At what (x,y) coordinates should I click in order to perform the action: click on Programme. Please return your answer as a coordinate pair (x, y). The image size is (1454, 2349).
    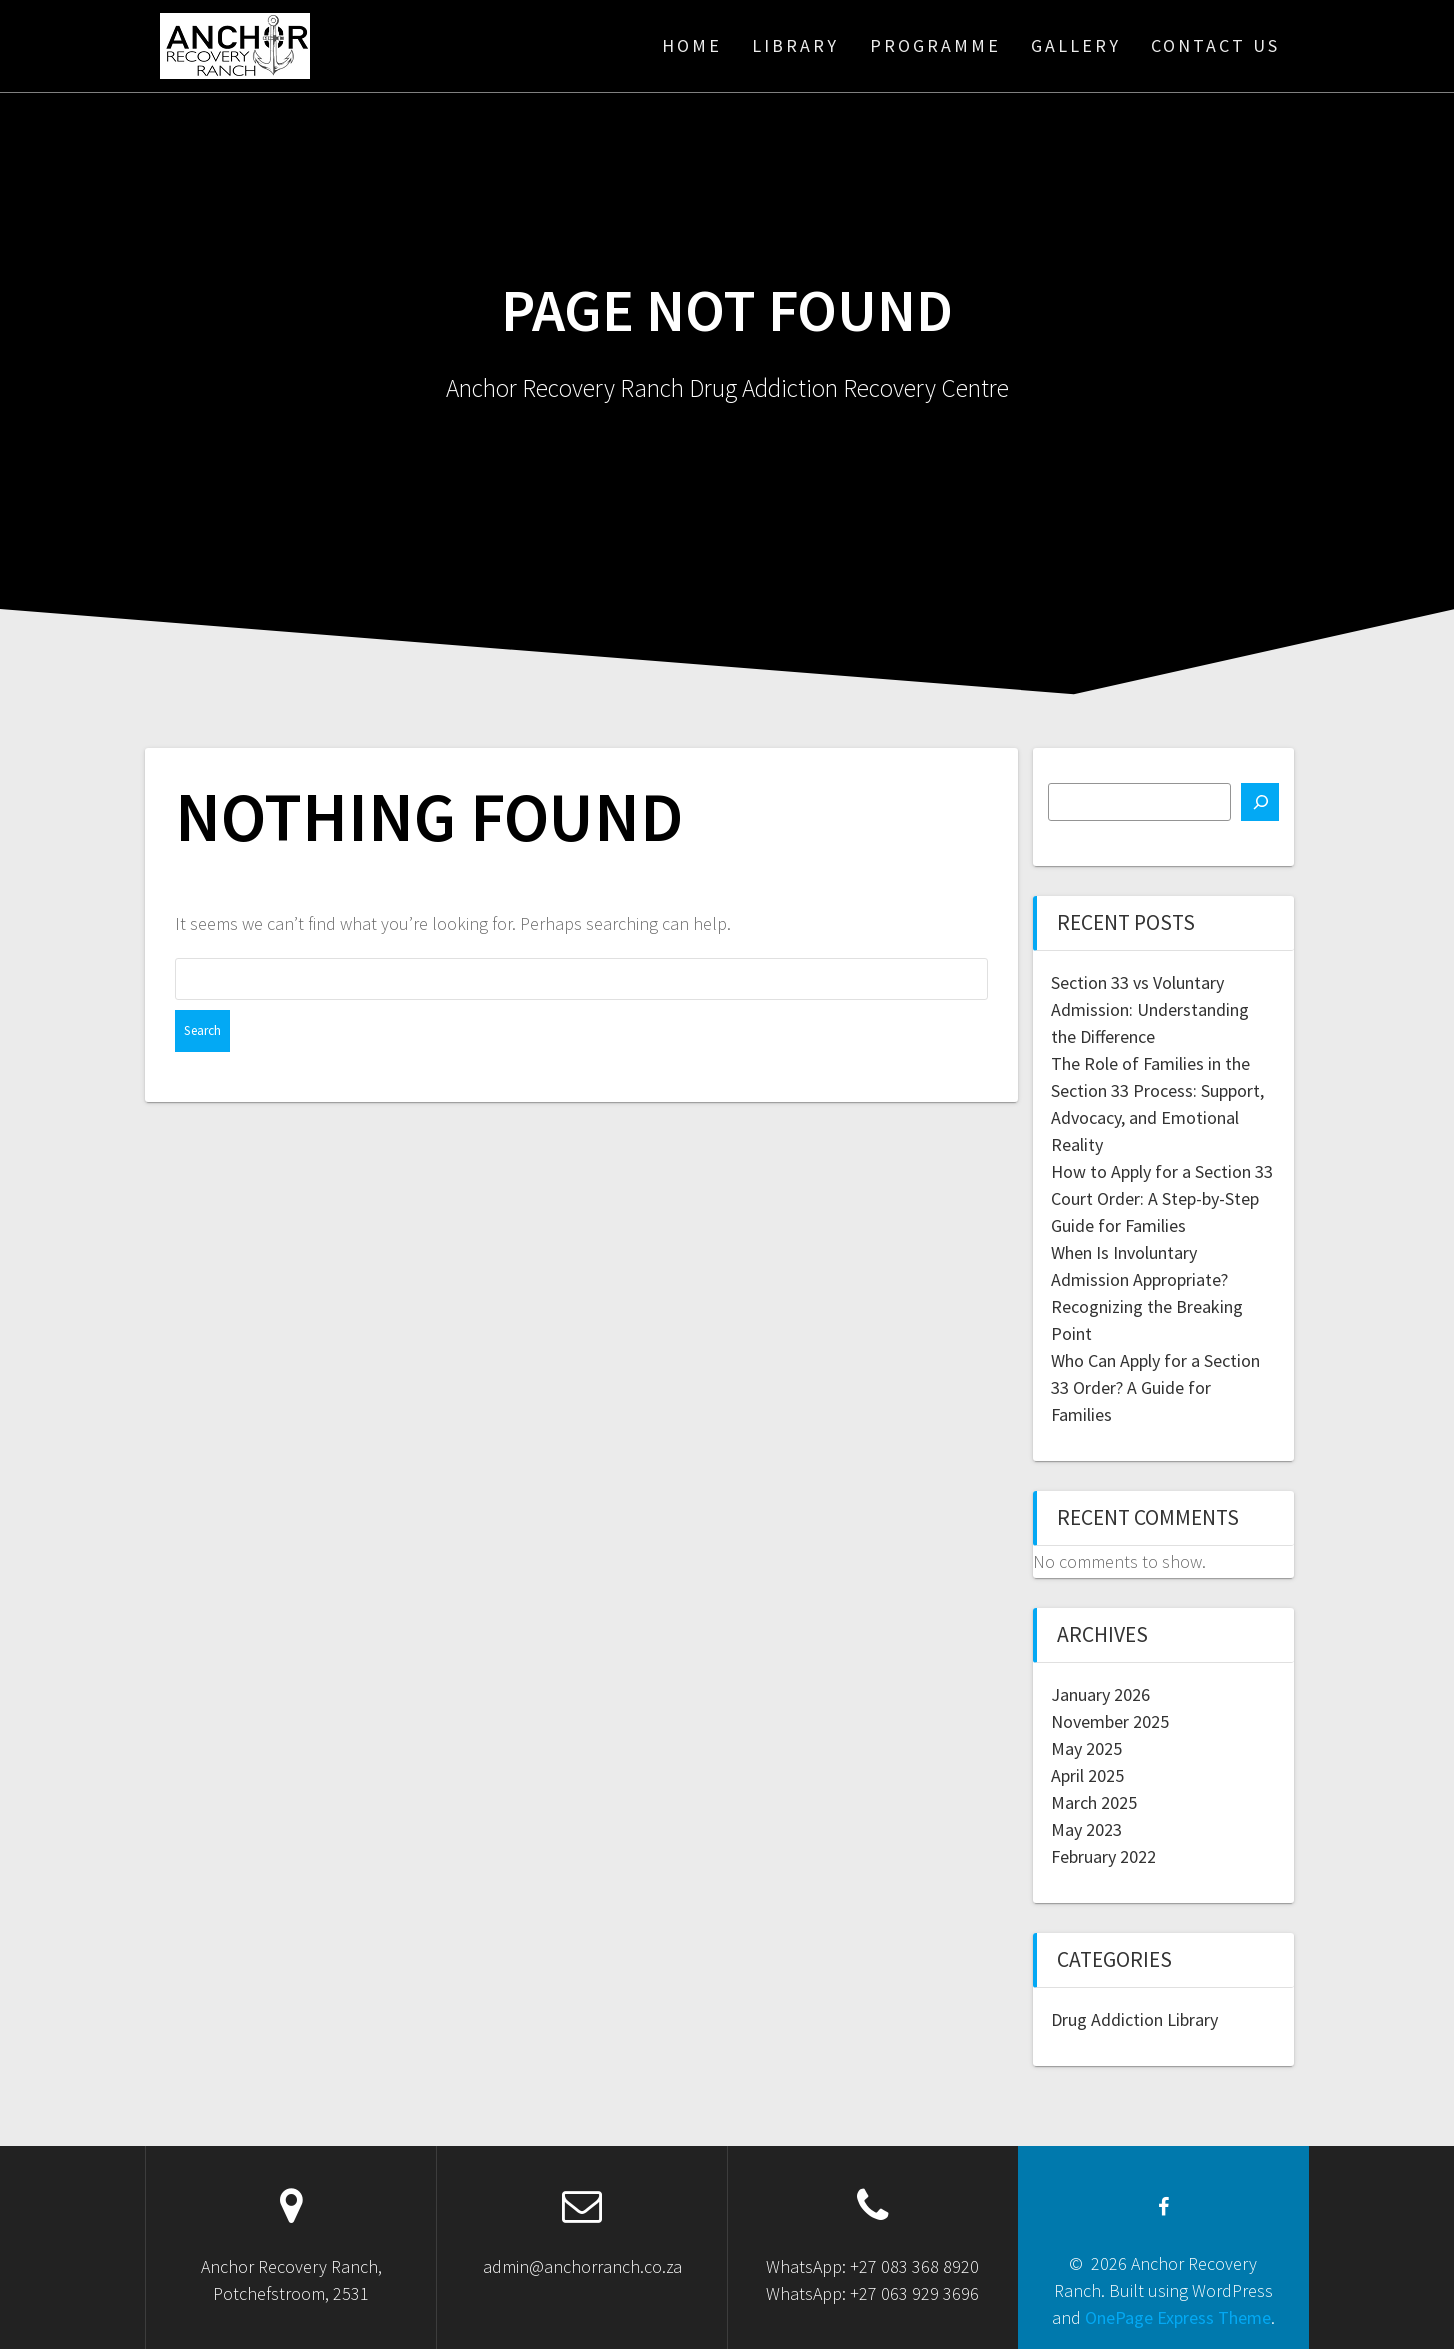
    Looking at the image, I should click on (935, 45).